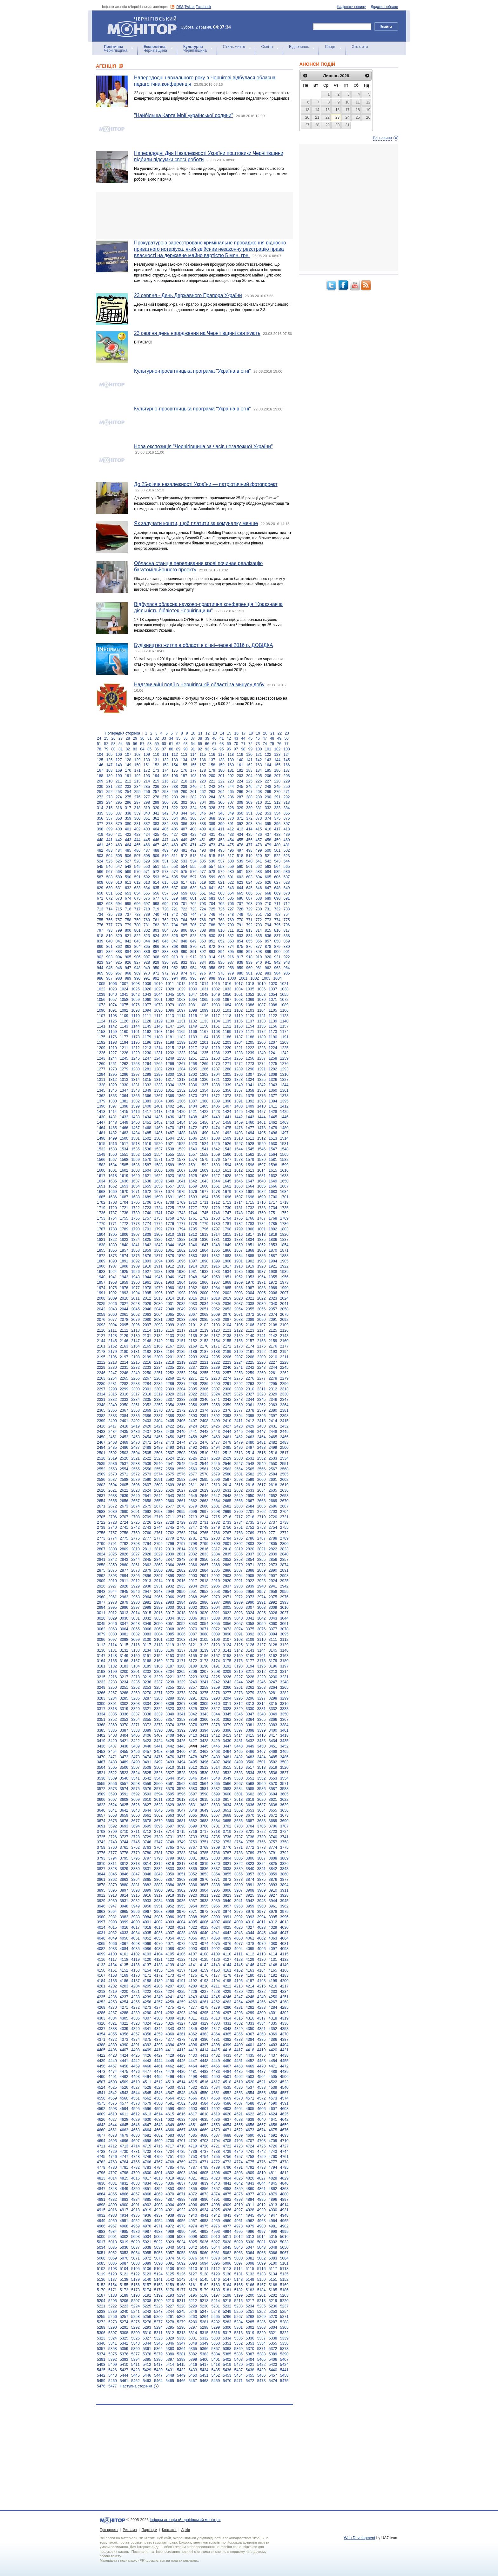  What do you see at coordinates (202, 813) in the screenshot?
I see `346` at bounding box center [202, 813].